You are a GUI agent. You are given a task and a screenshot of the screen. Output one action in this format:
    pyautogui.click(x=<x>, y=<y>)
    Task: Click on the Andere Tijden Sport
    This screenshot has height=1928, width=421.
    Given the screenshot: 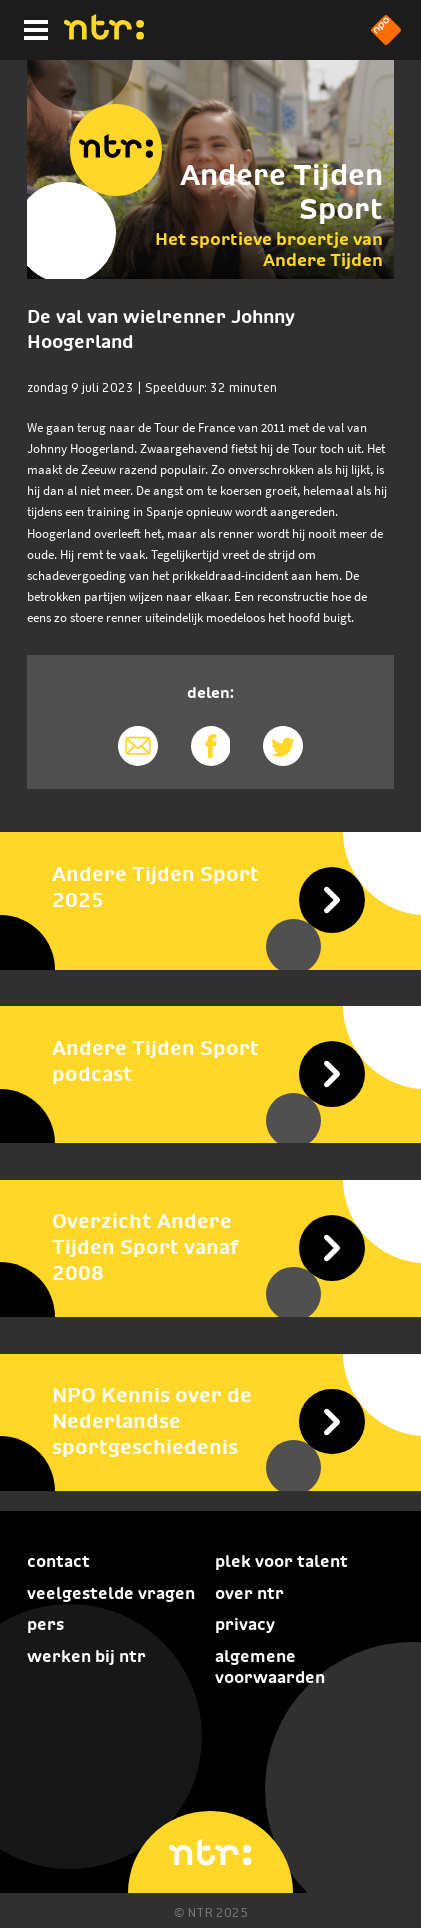 What is the action you would take?
    pyautogui.click(x=281, y=192)
    